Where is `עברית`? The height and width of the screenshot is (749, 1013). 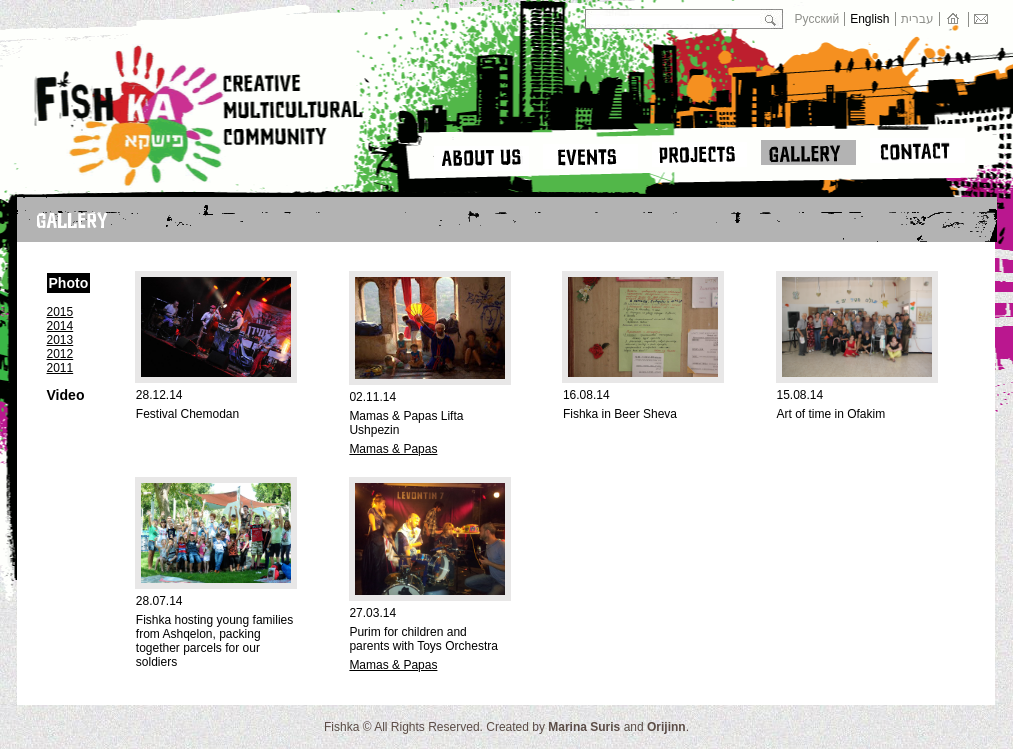
עברית is located at coordinates (917, 19).